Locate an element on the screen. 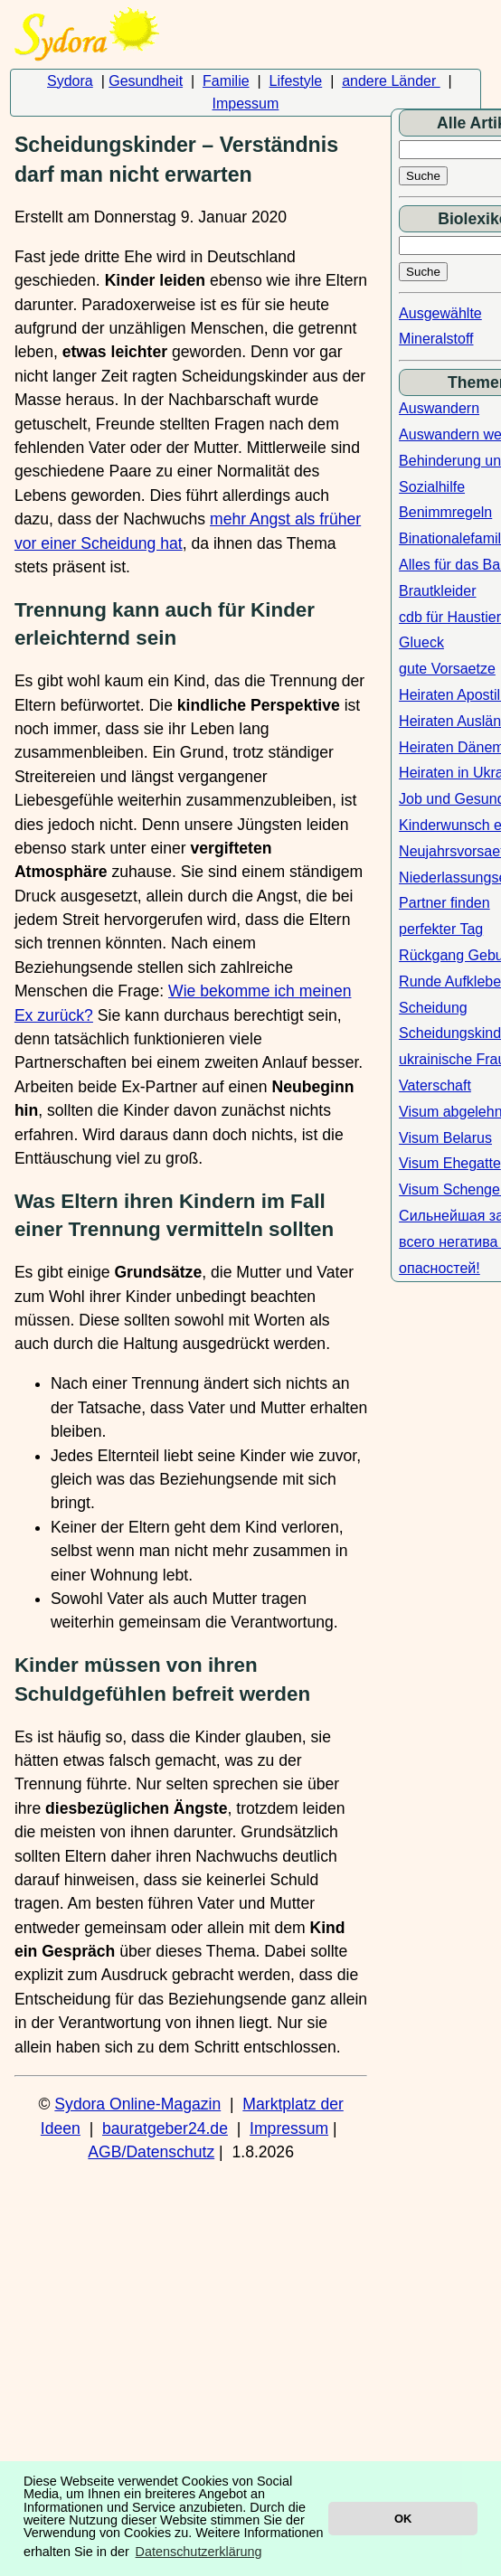  Auswandern is located at coordinates (439, 408).